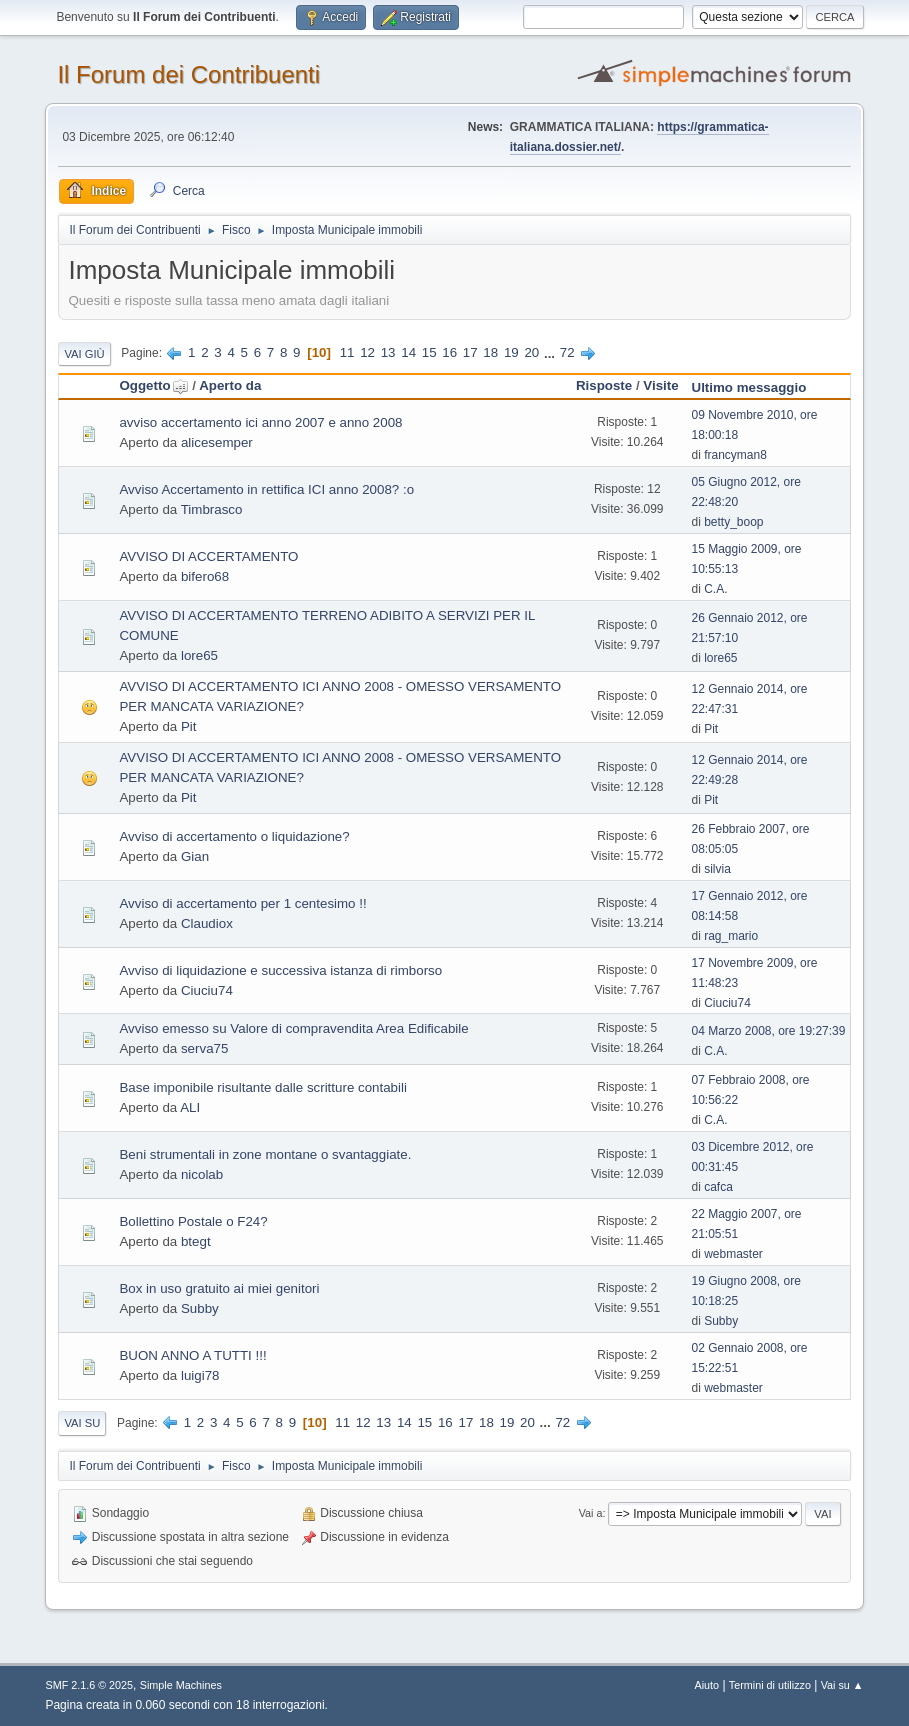 The height and width of the screenshot is (1726, 909). I want to click on Aperto da, so click(230, 385).